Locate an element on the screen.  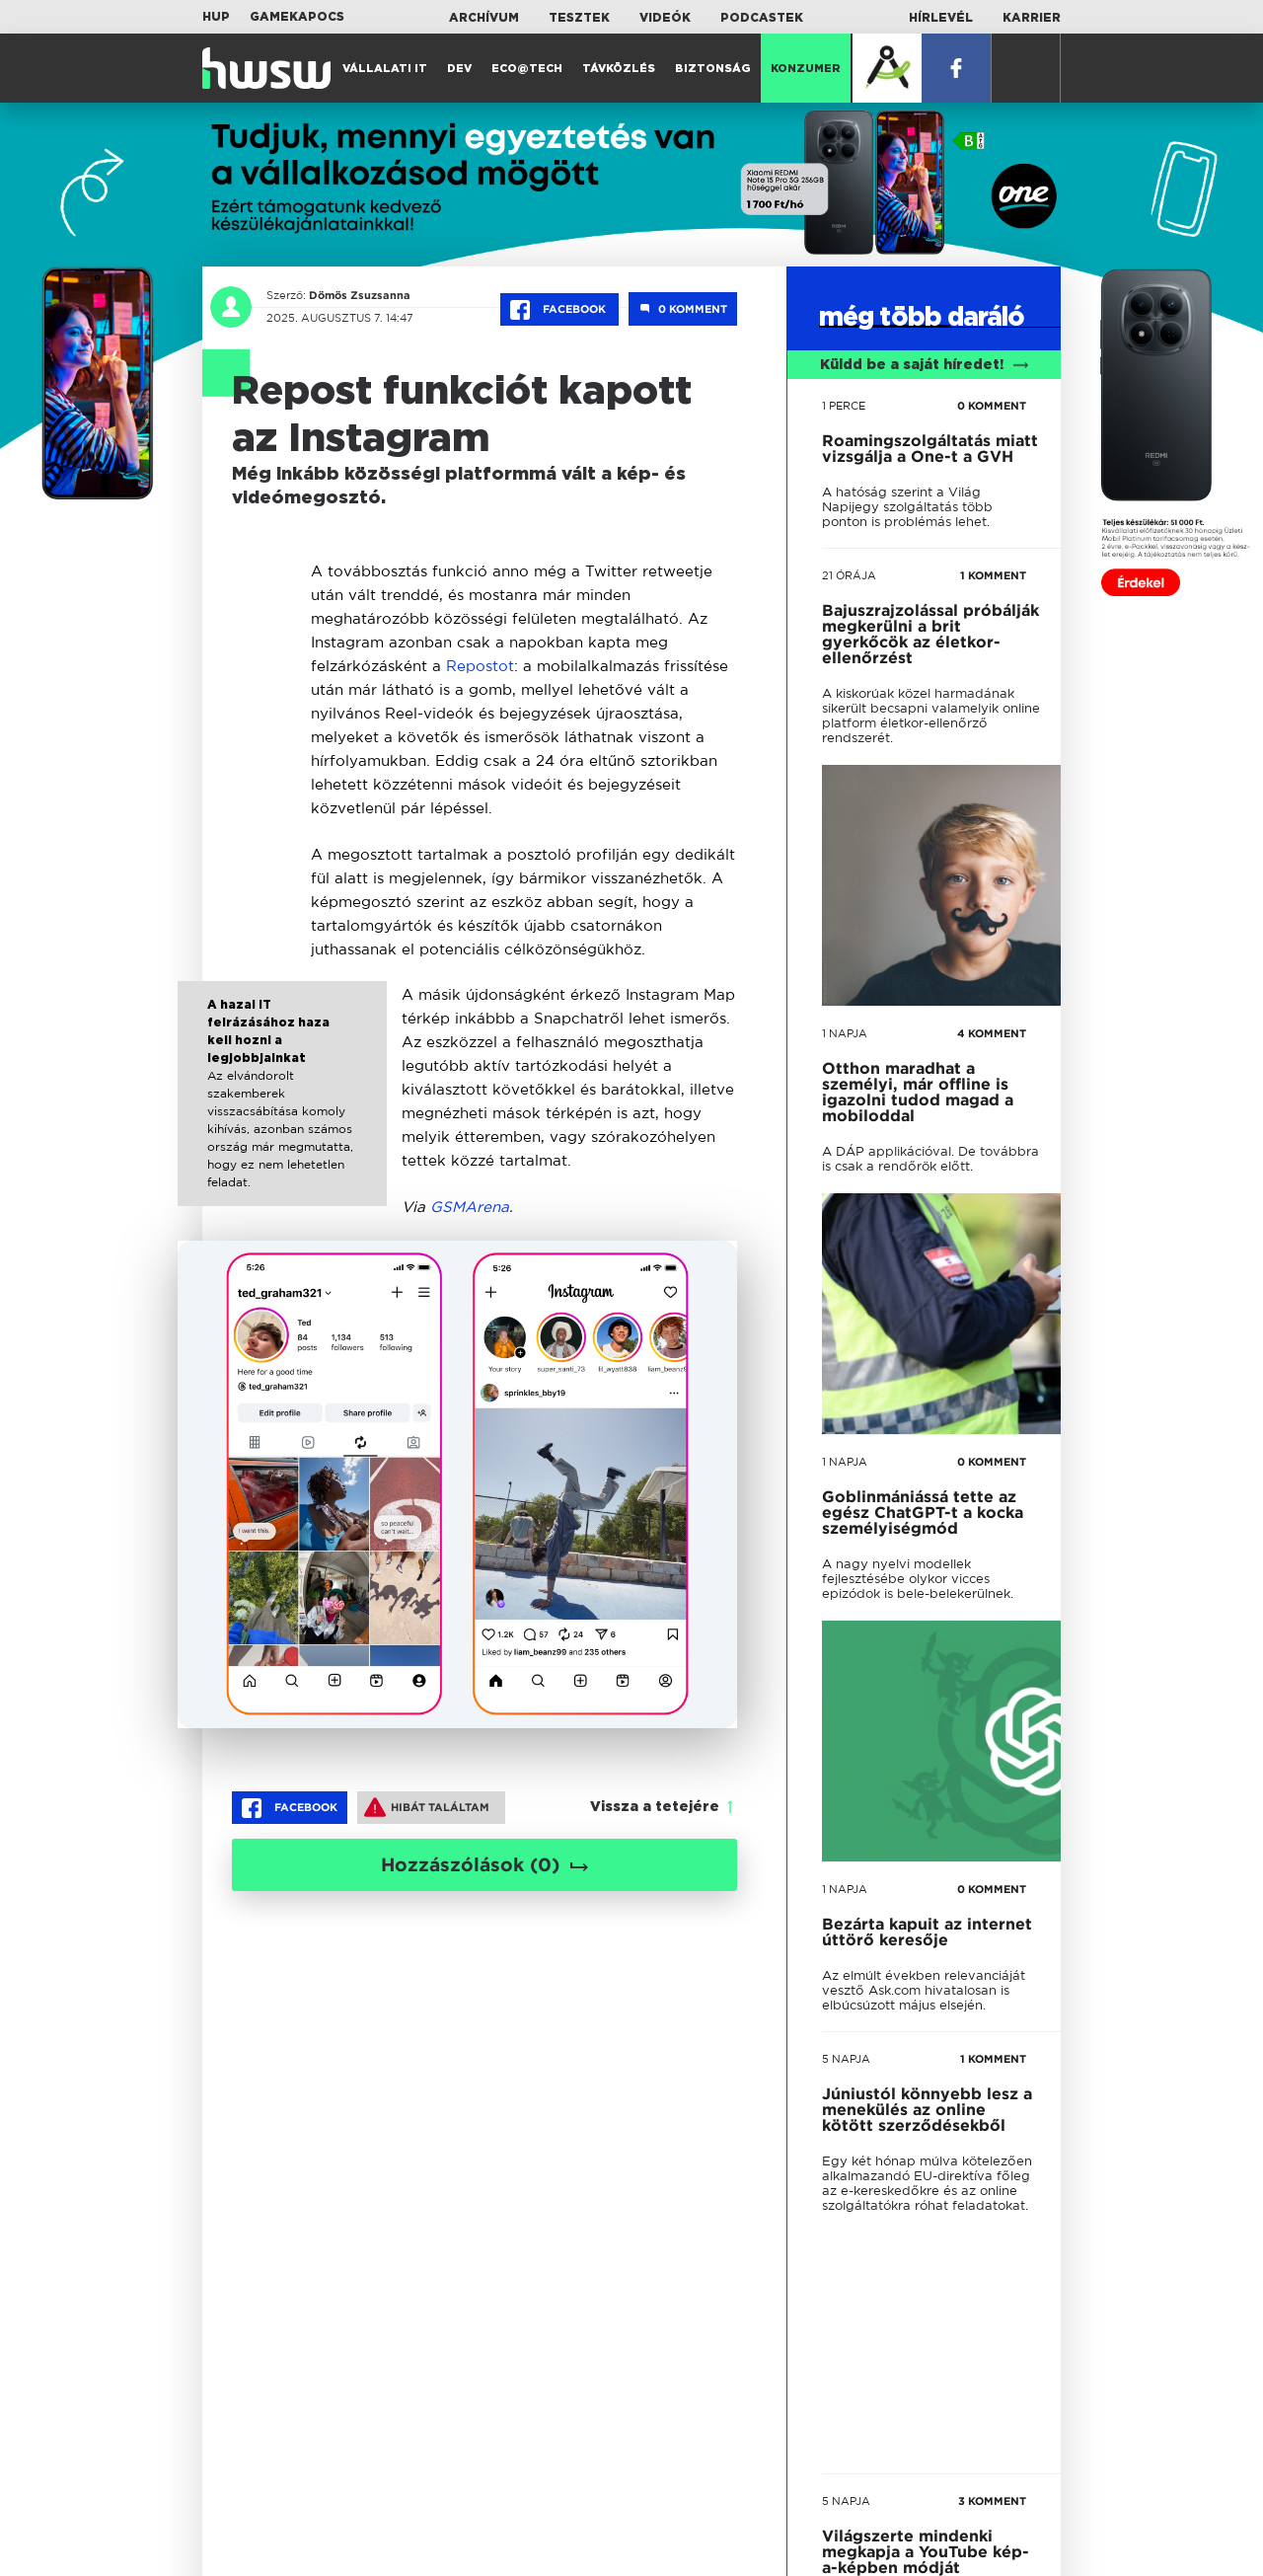
Archívum is located at coordinates (484, 18).